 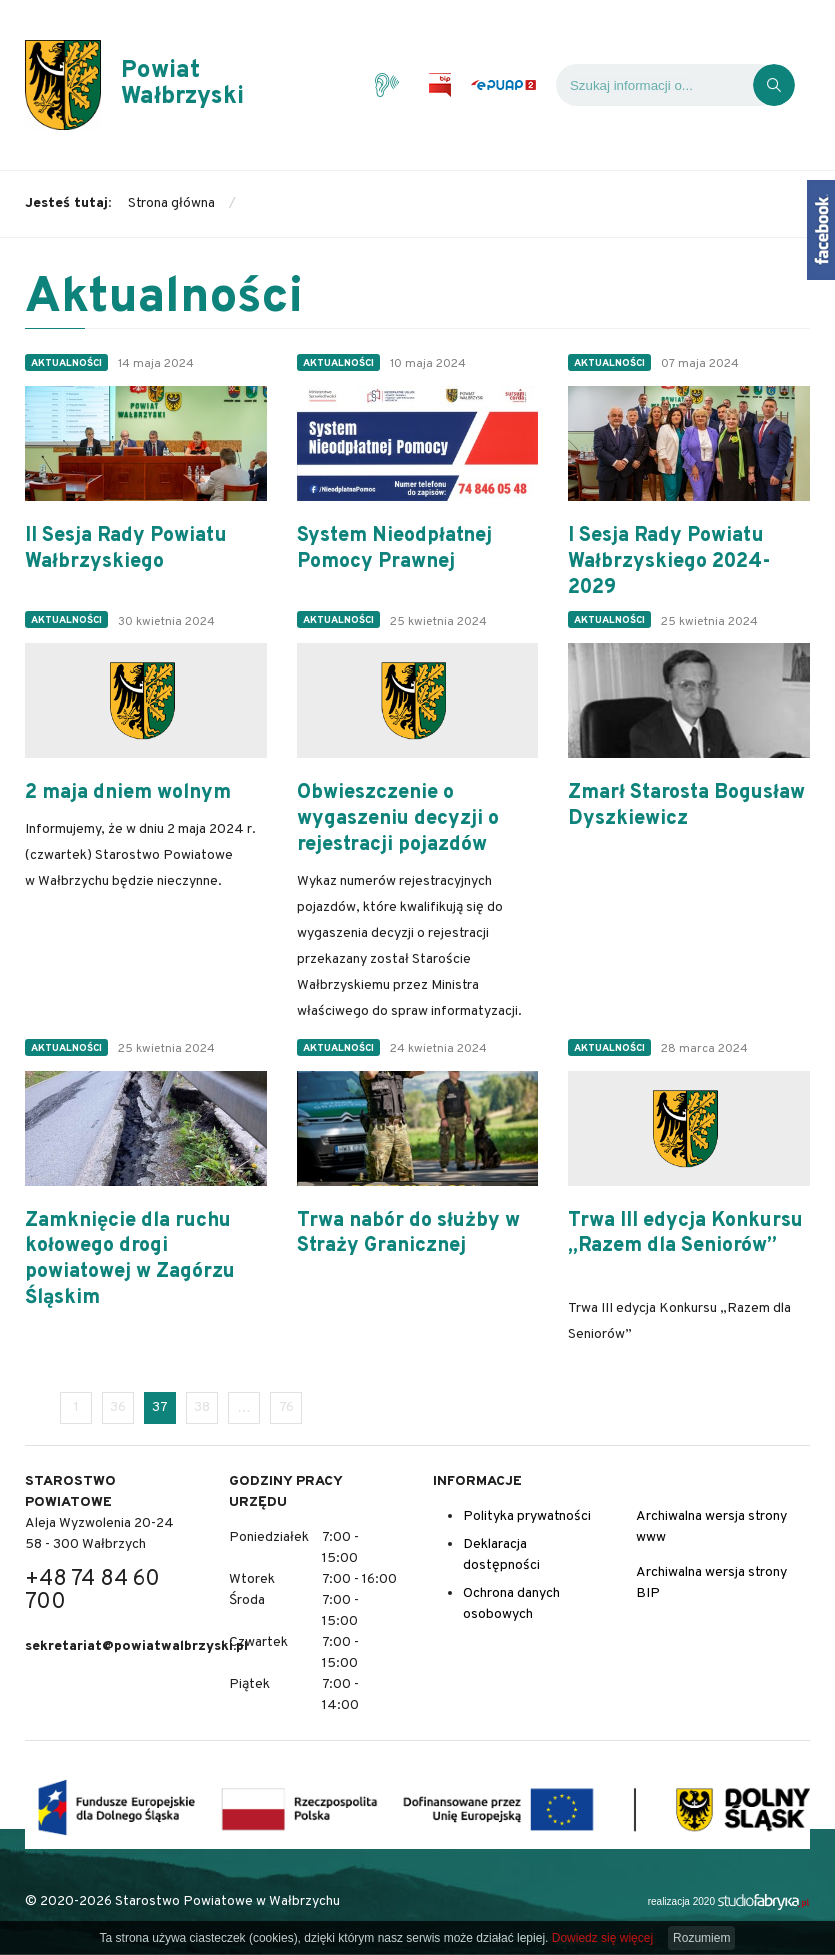 I want to click on I Sesja Rady Powiatu Wałbrzyskiego 2024-2029, so click(x=669, y=562).